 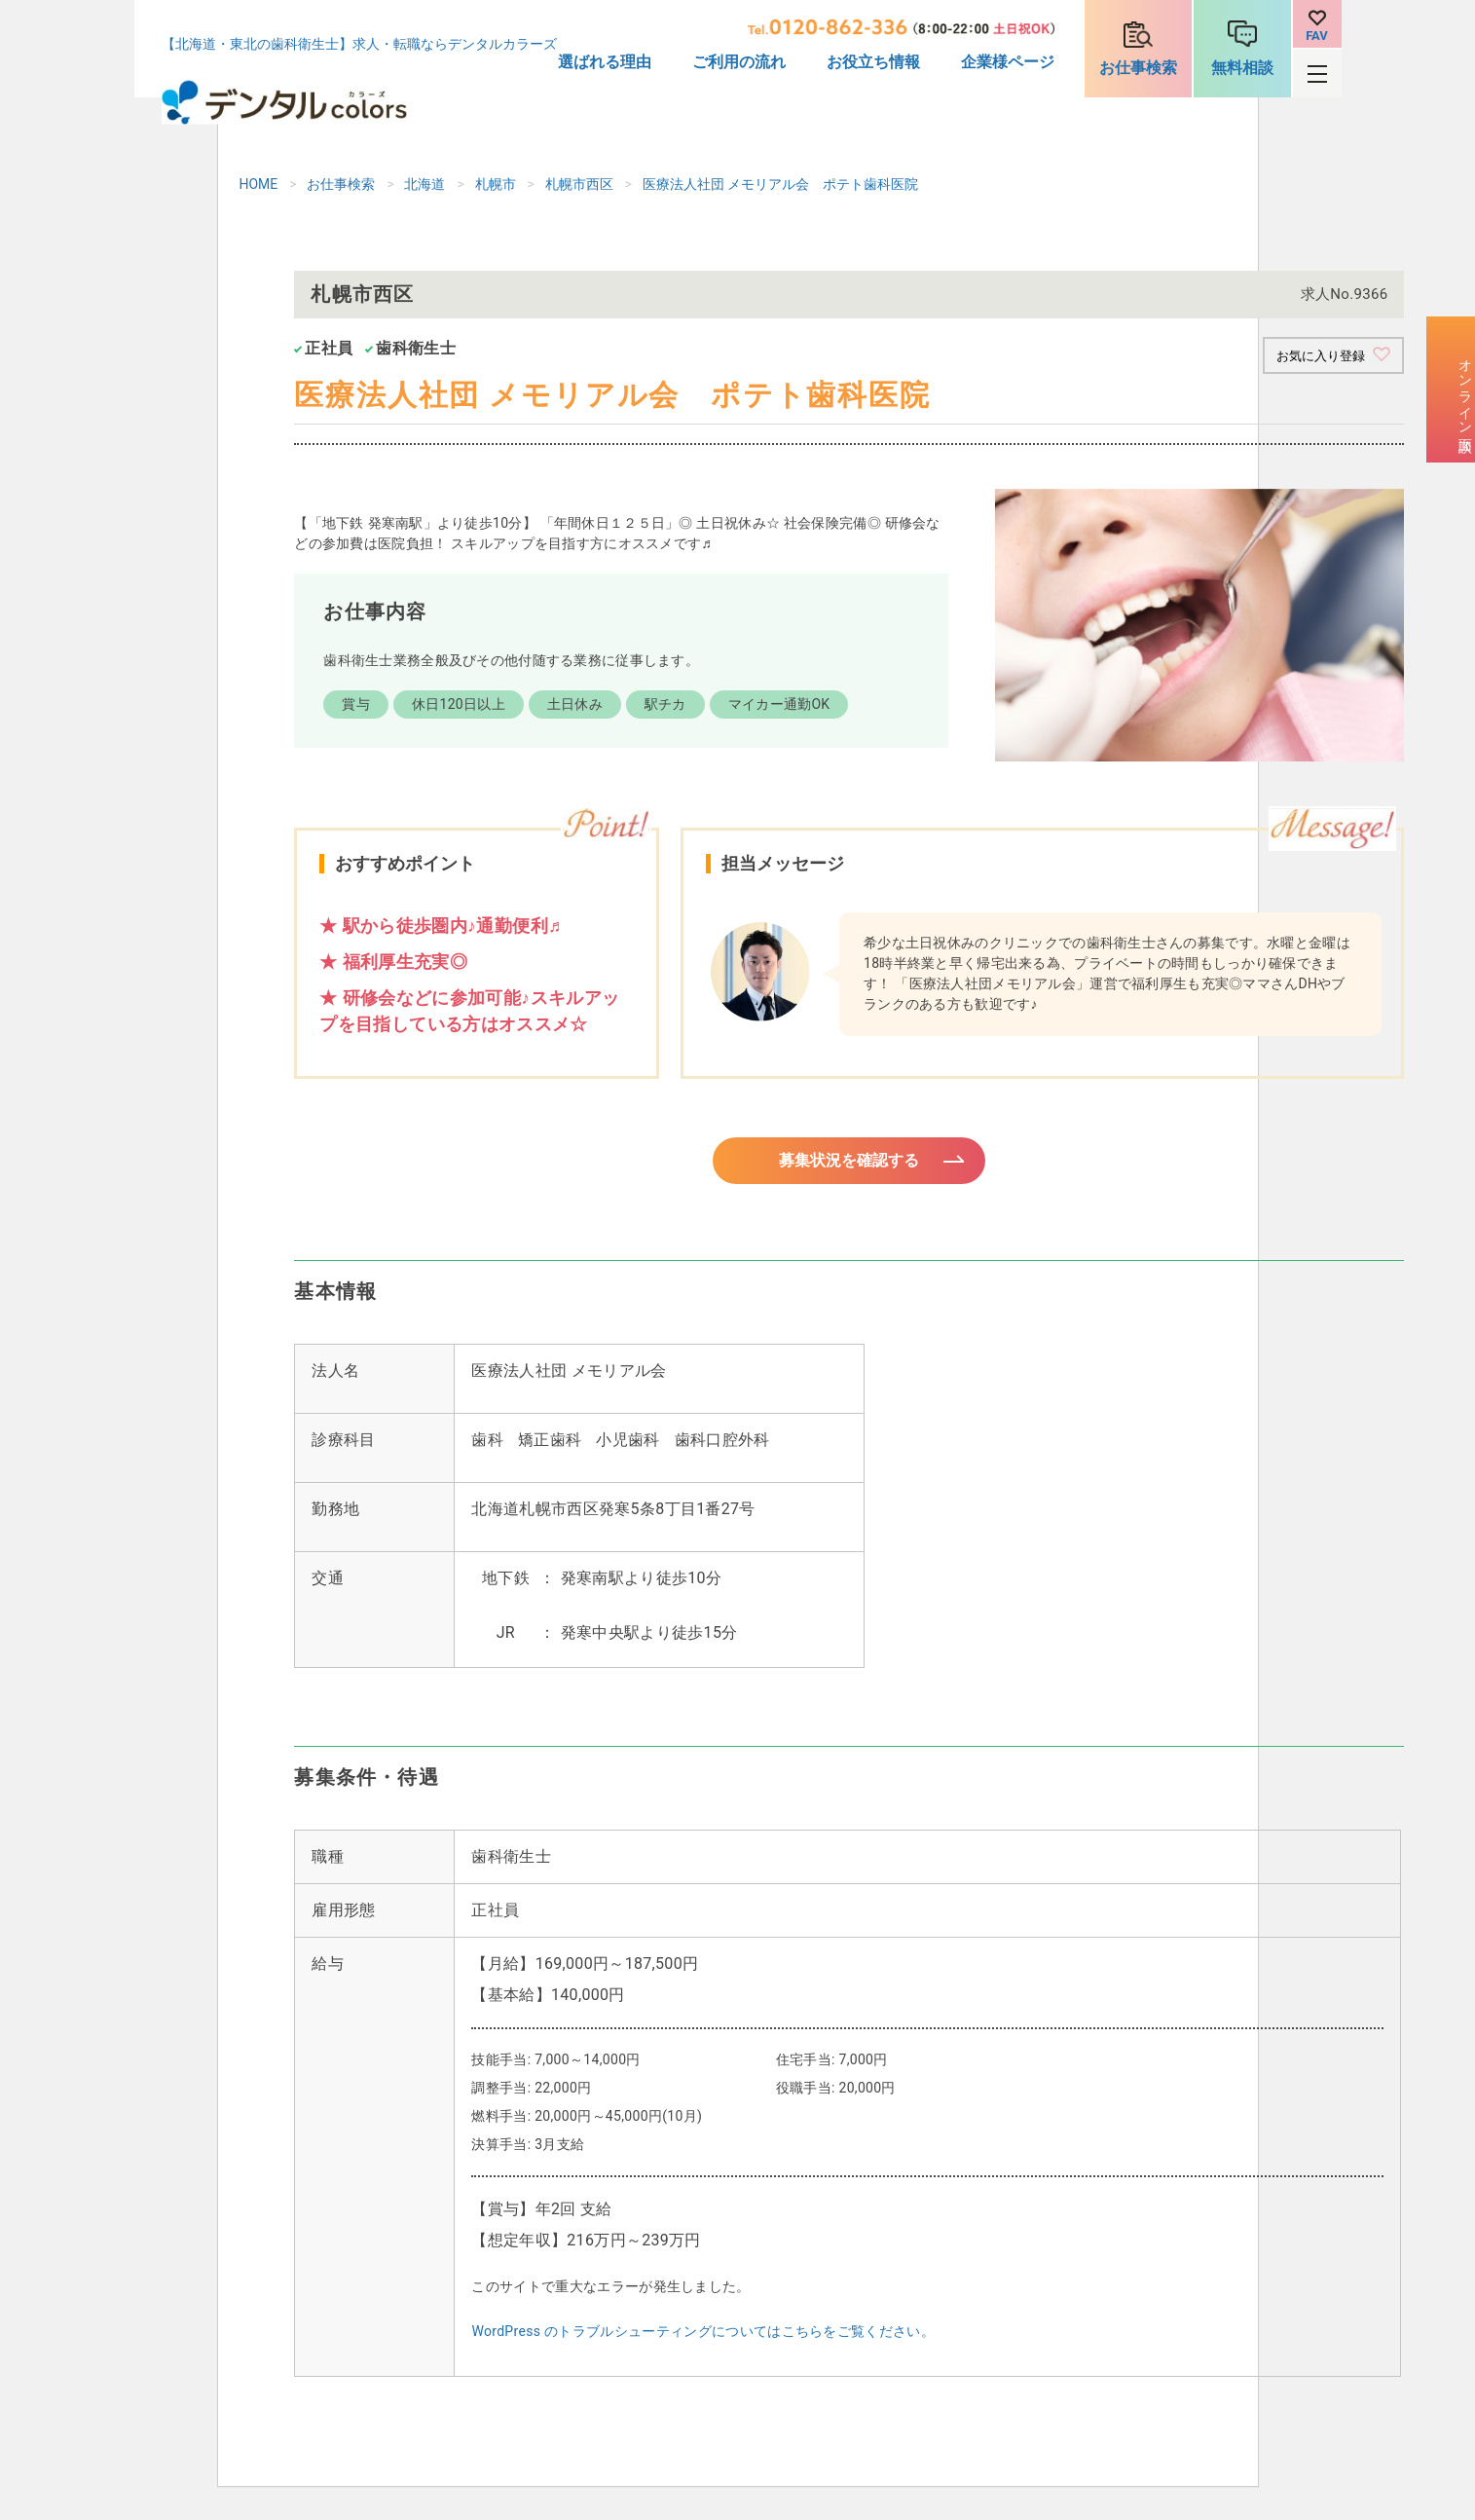 I want to click on HOME, so click(x=259, y=184).